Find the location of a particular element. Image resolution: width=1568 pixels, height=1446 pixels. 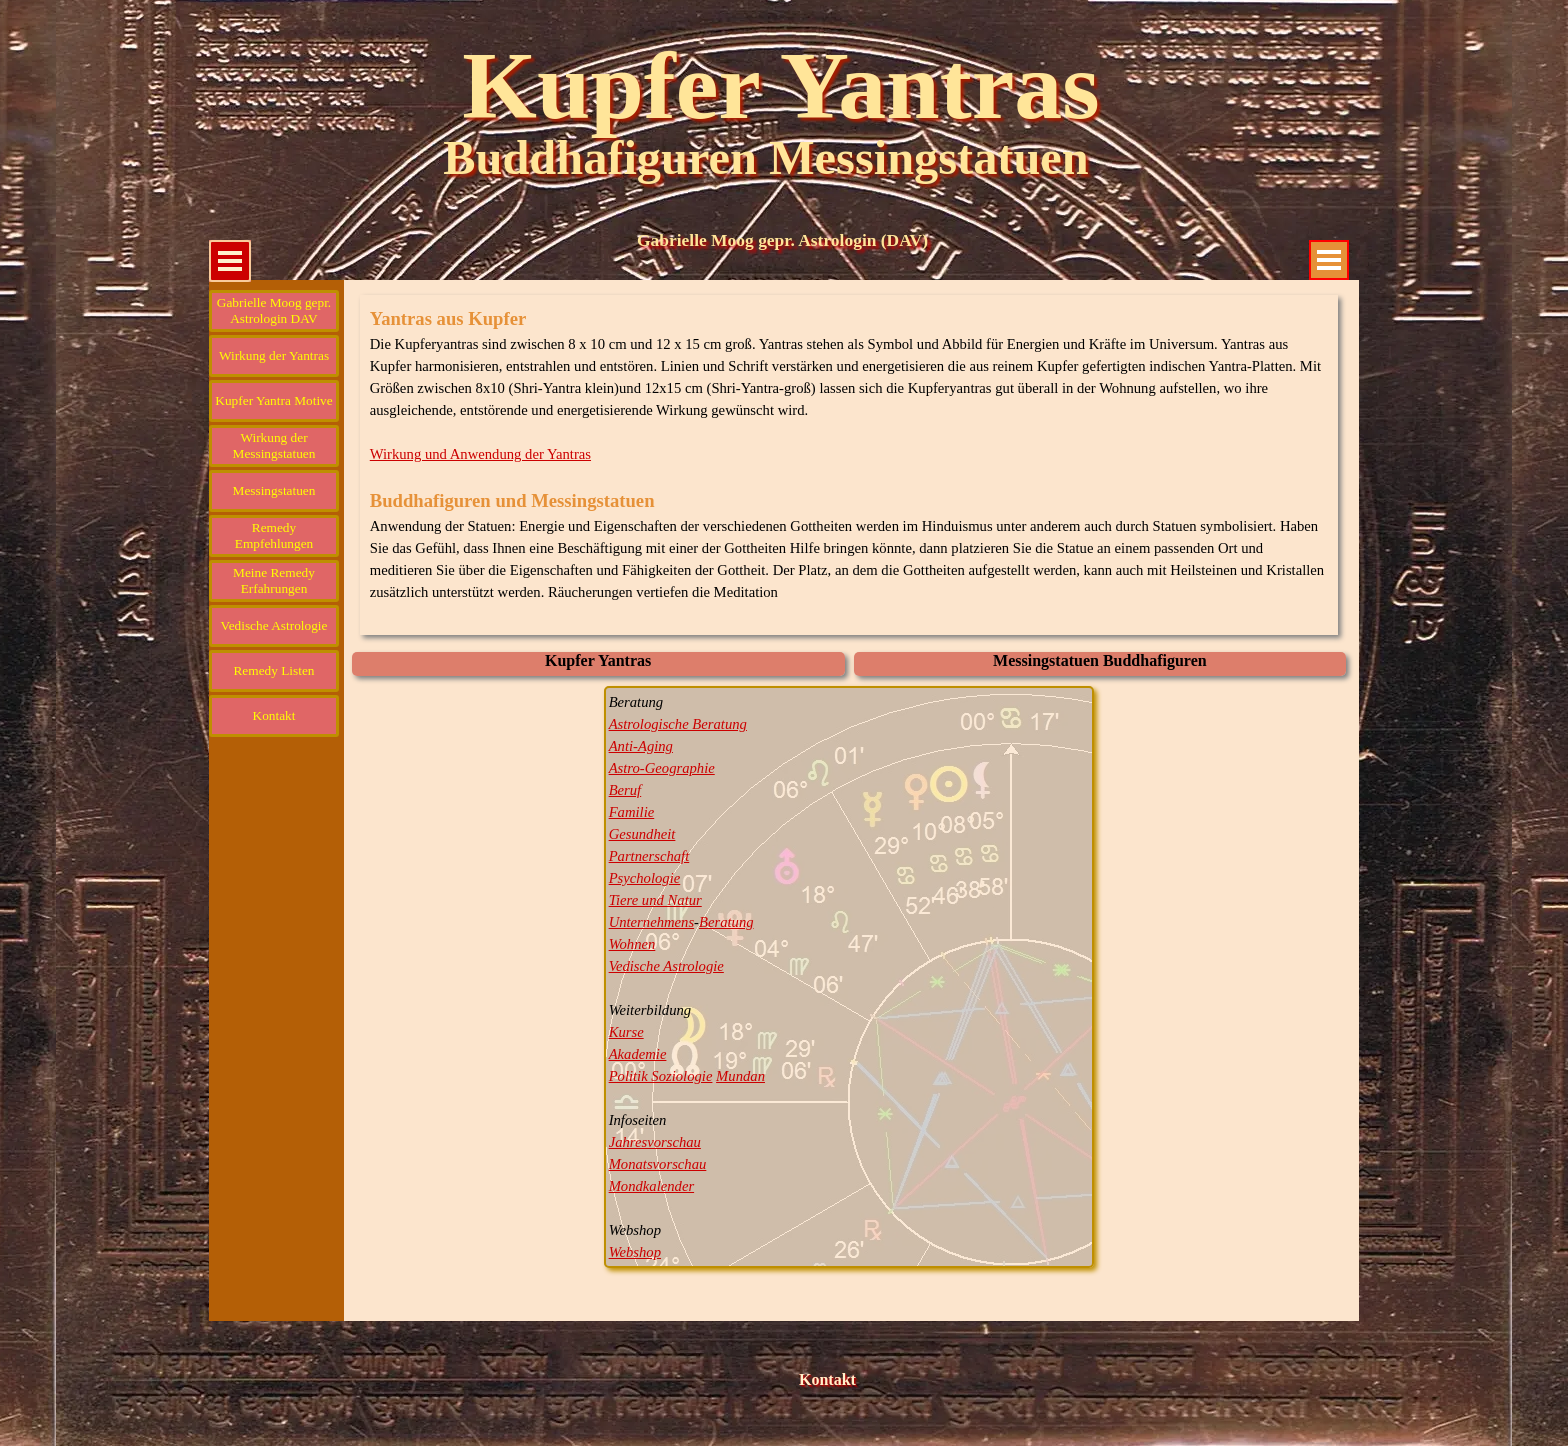

Unternehmens is located at coordinates (651, 922).